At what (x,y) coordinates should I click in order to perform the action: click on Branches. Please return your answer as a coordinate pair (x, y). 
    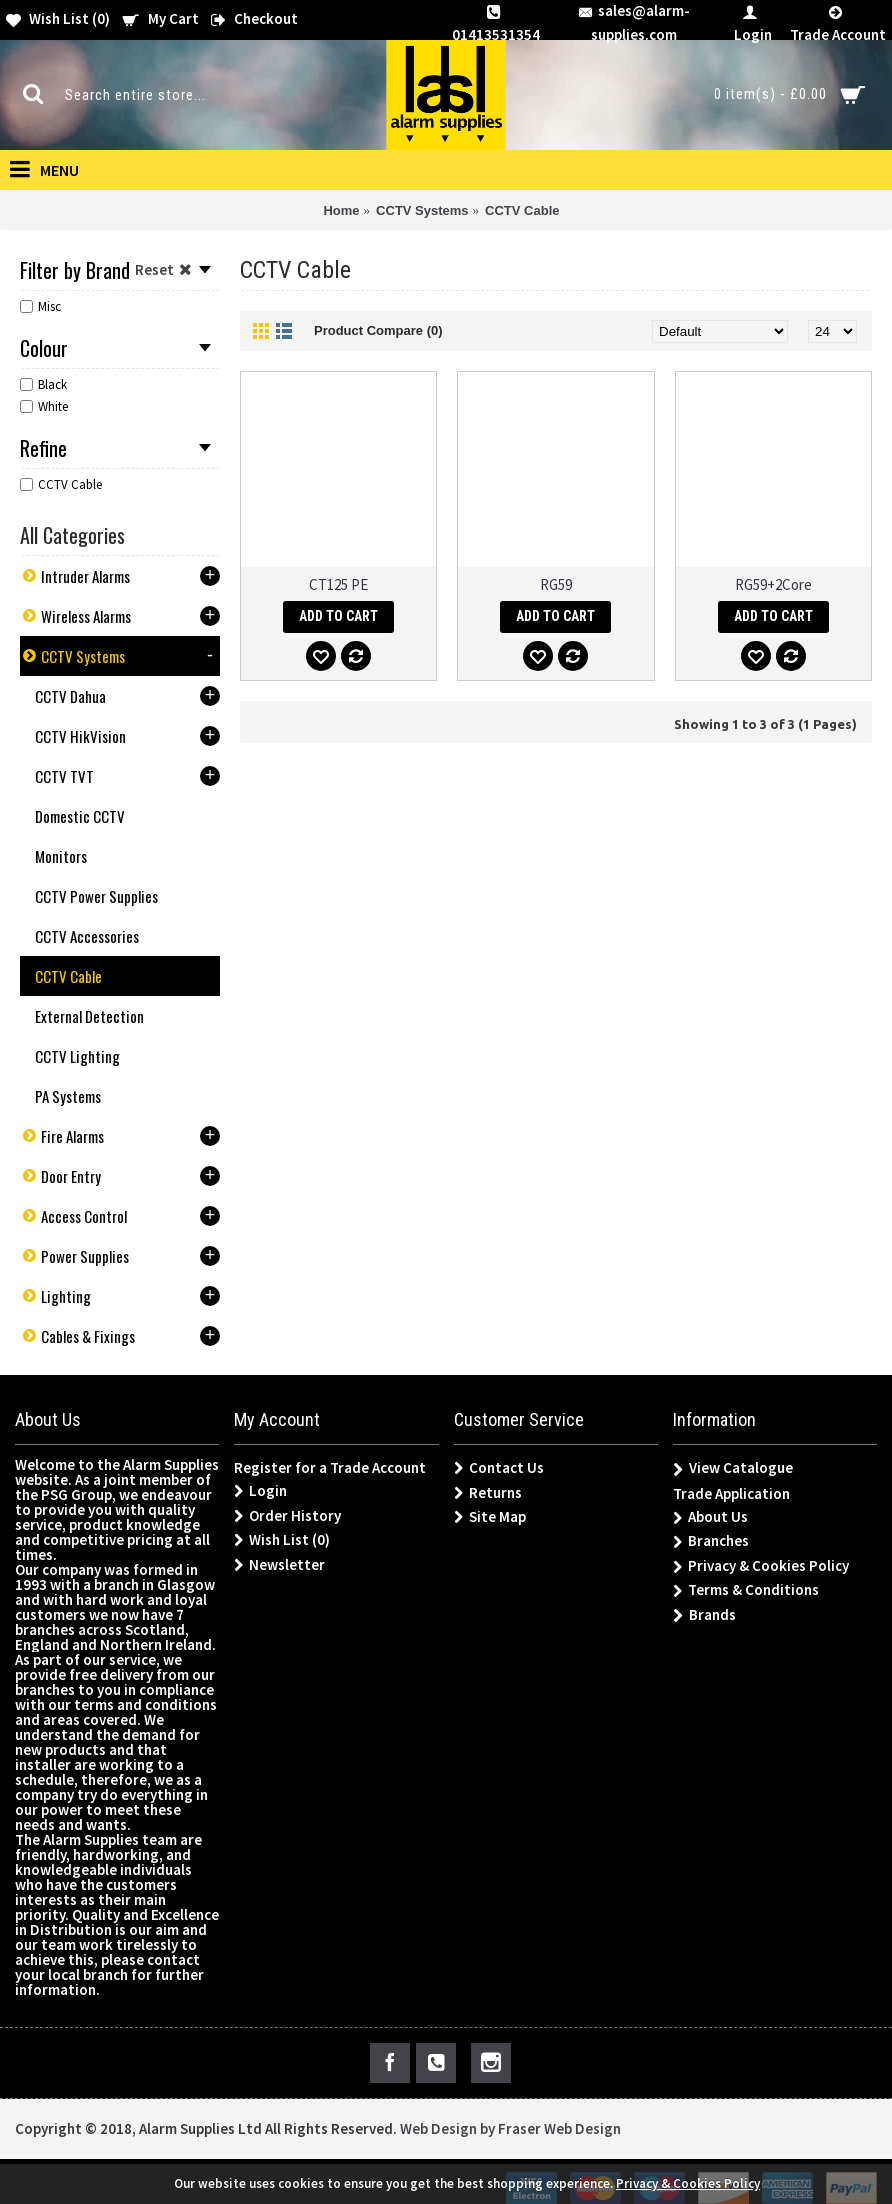
    Looking at the image, I should click on (711, 1541).